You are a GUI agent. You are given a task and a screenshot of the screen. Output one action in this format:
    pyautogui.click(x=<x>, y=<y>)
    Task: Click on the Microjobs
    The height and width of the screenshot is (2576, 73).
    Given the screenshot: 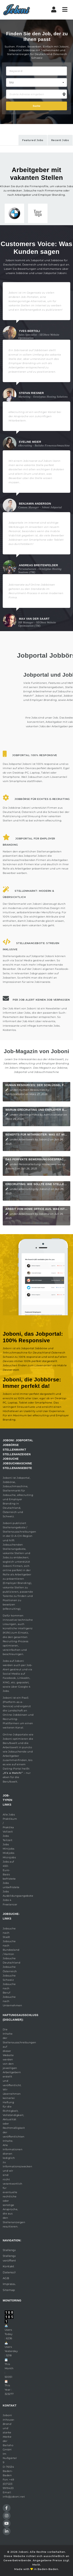 What is the action you would take?
    pyautogui.click(x=9, y=1857)
    